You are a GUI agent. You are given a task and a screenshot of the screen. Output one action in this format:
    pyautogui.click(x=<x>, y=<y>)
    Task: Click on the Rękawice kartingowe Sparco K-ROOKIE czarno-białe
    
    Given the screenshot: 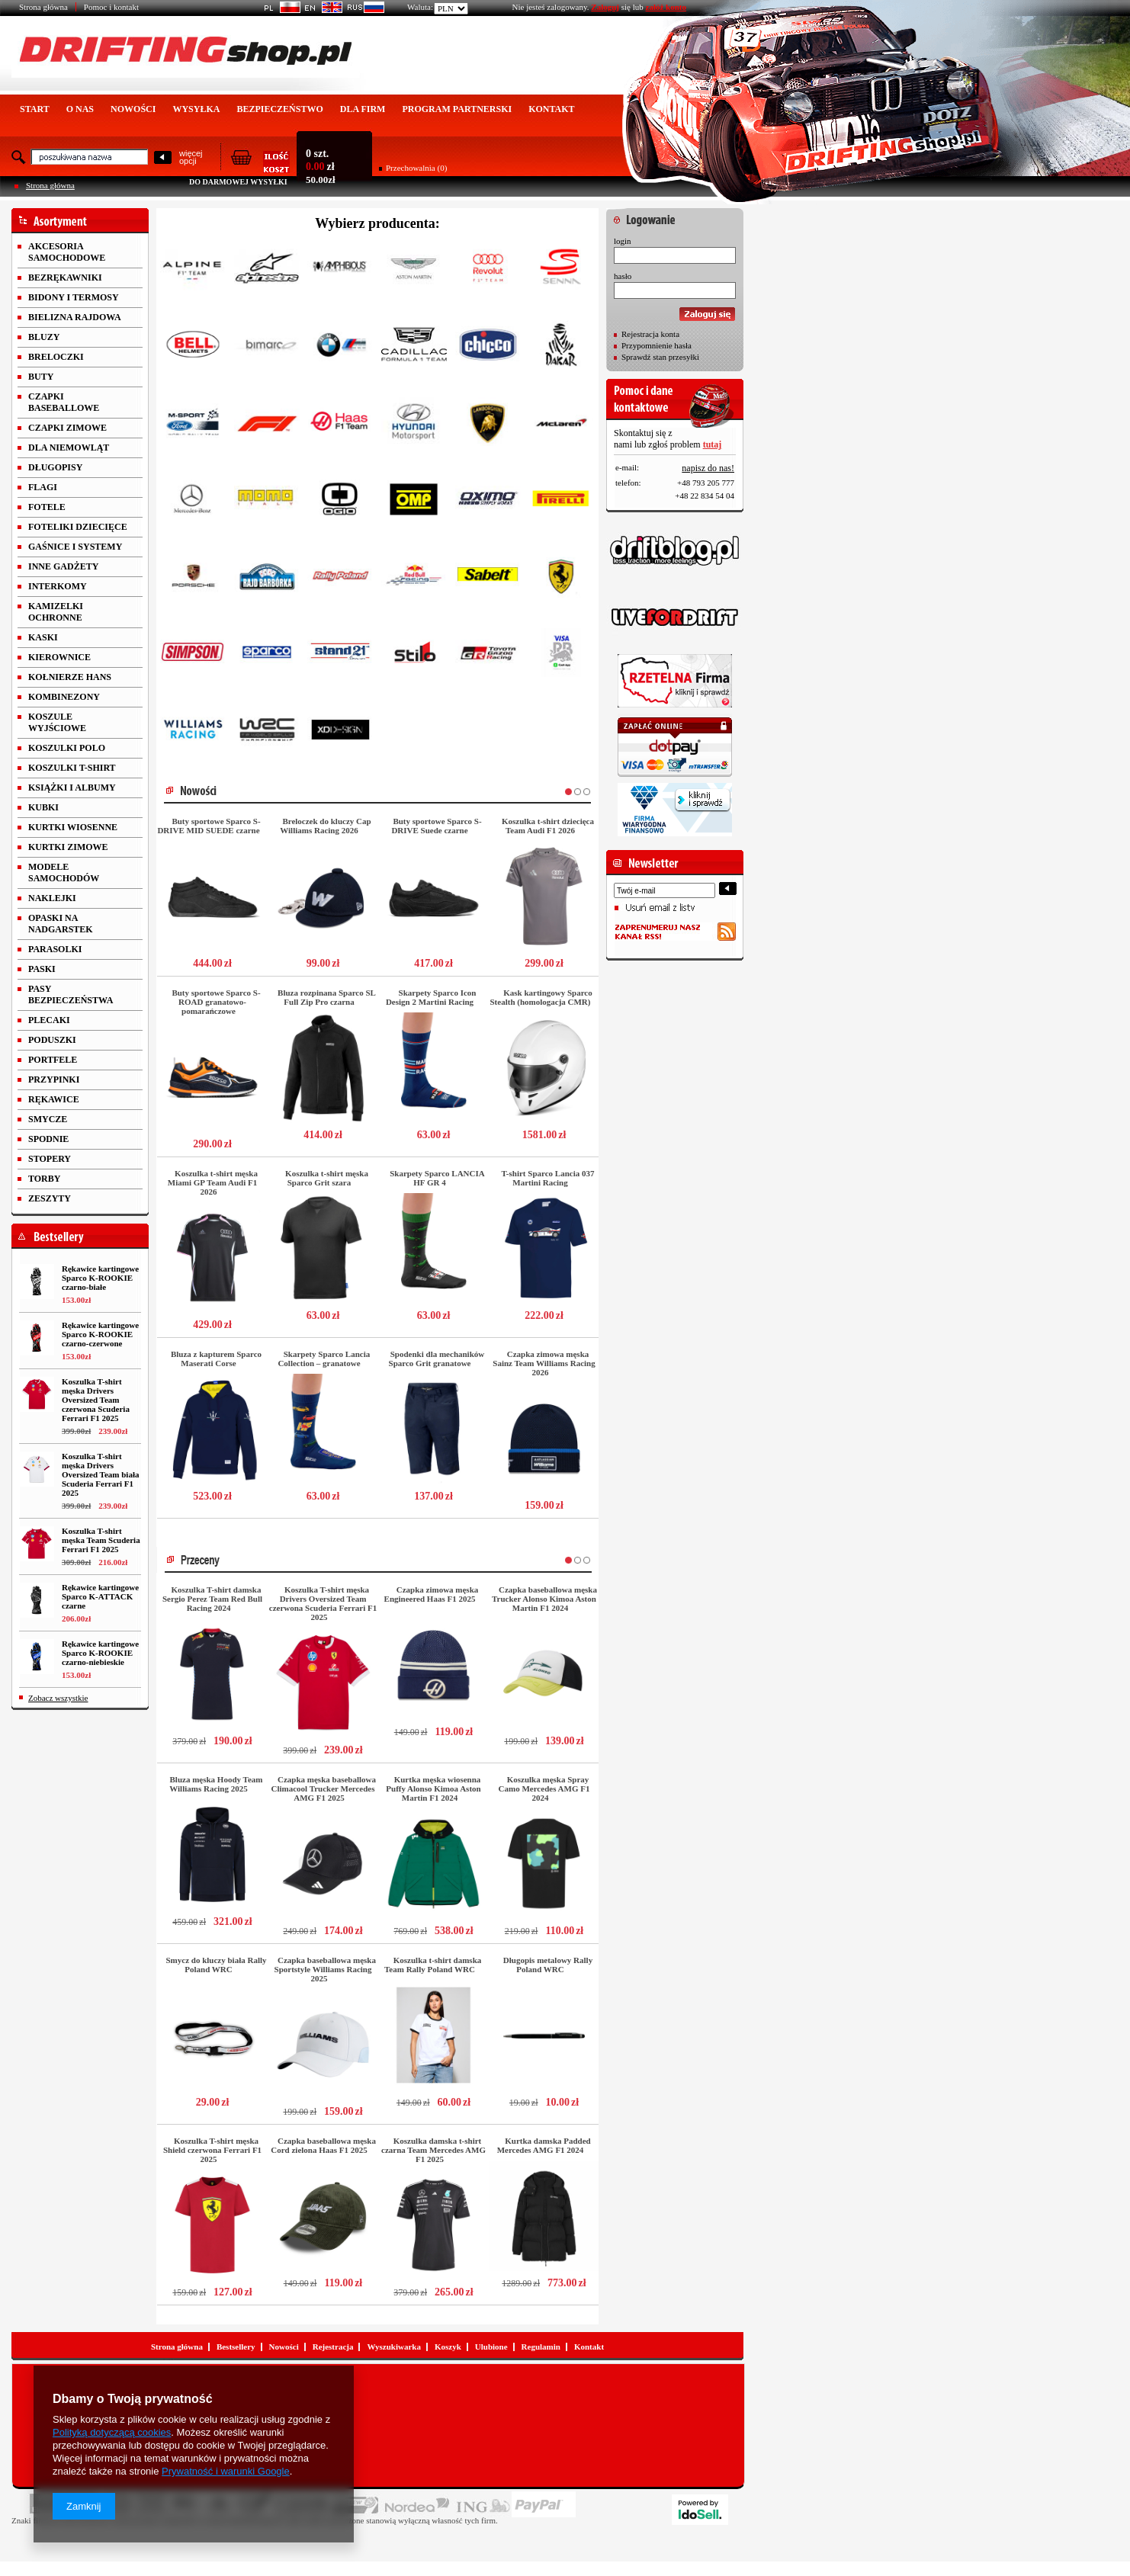 What is the action you would take?
    pyautogui.click(x=100, y=1277)
    